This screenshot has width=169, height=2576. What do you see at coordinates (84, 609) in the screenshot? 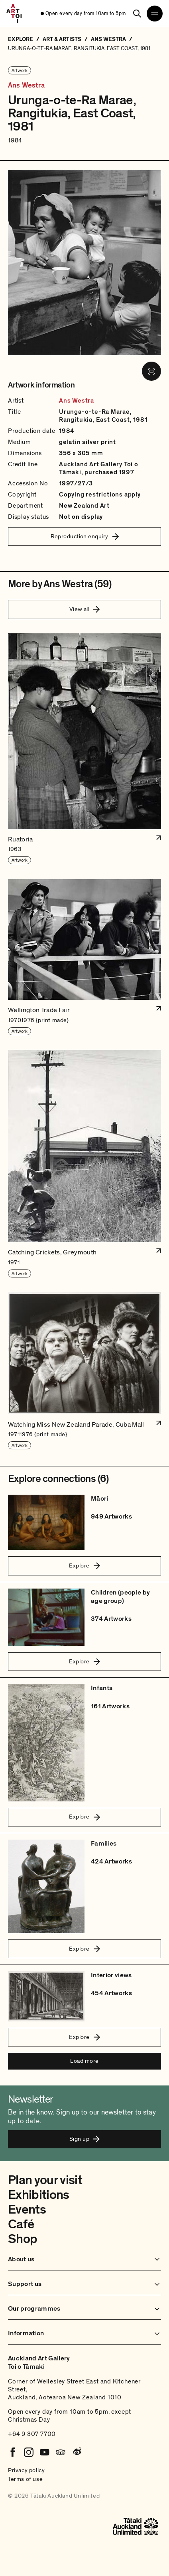
I see `View all` at bounding box center [84, 609].